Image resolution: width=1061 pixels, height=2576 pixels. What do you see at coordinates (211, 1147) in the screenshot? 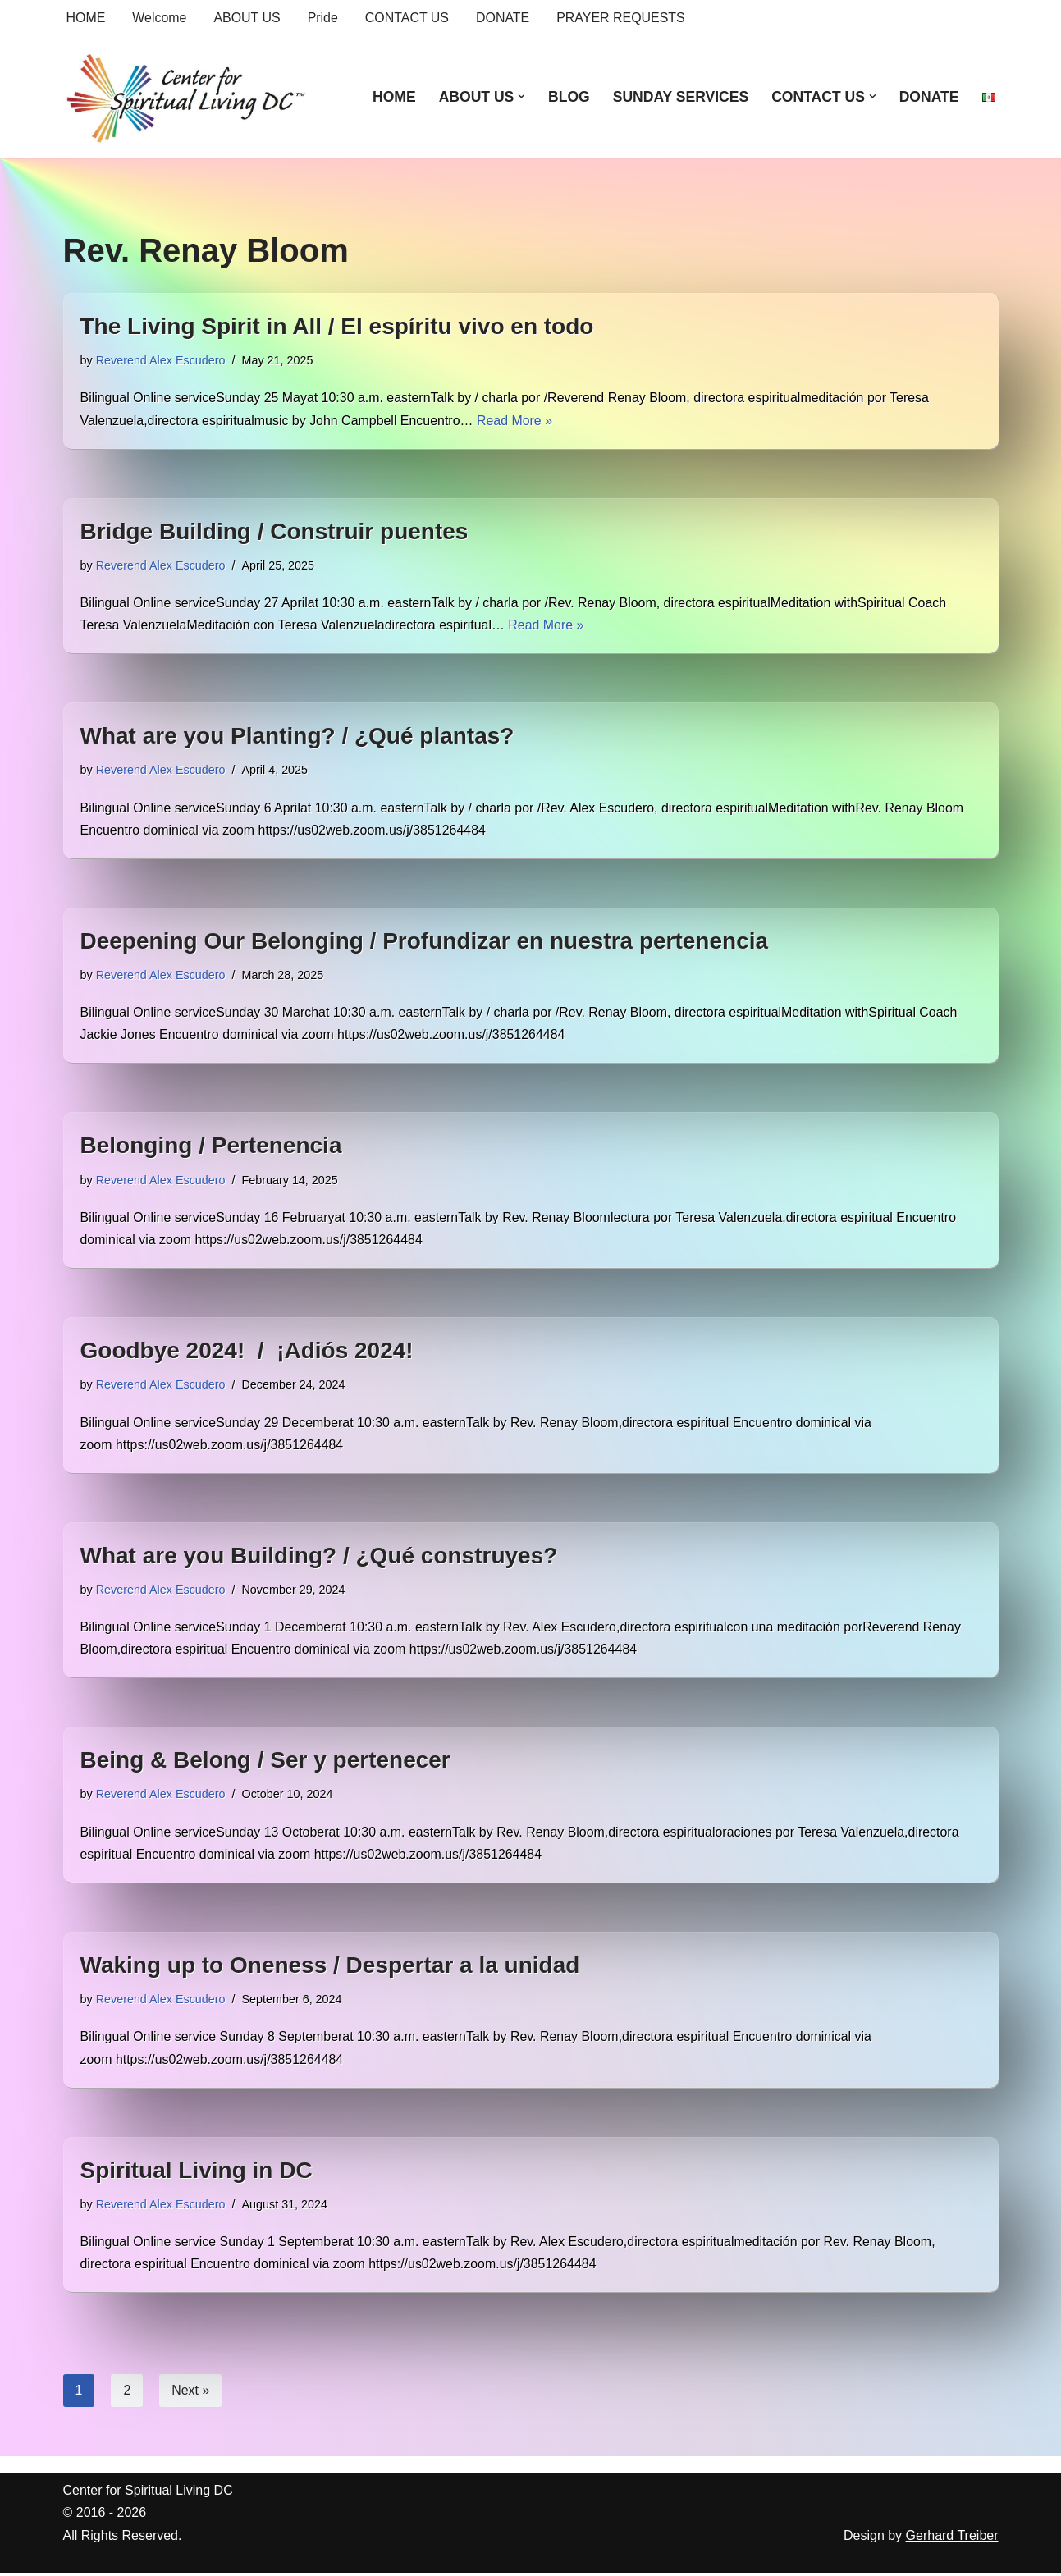
I see `Belonging / Pertenencia` at bounding box center [211, 1147].